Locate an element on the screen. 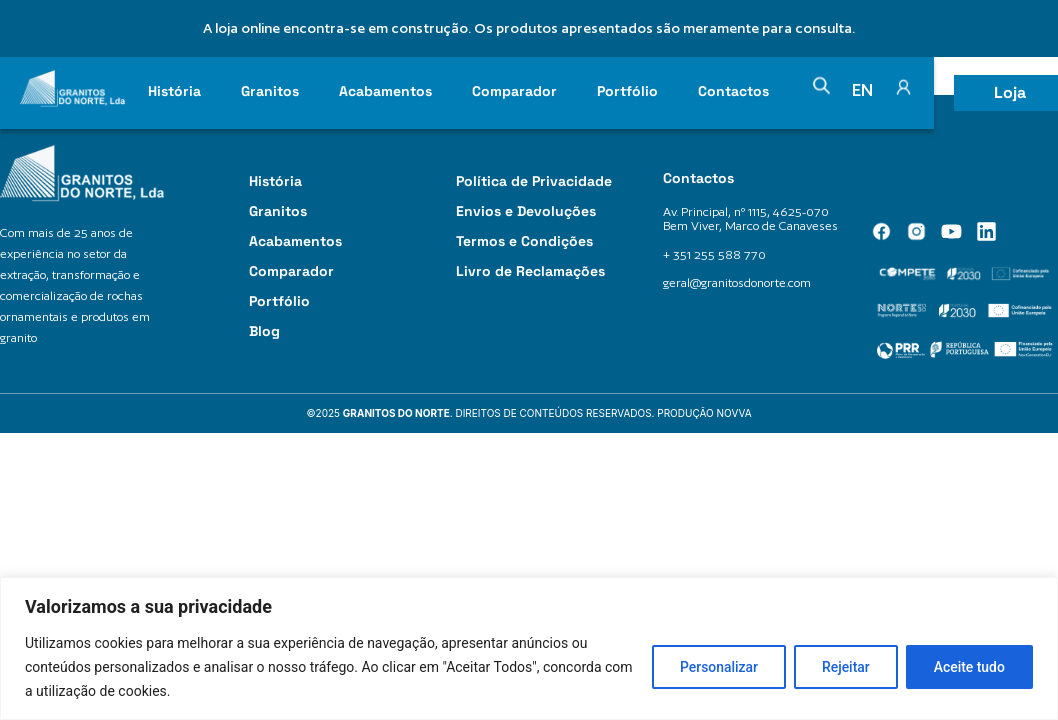 The image size is (1058, 720). Envios e Devoluções is located at coordinates (526, 211).